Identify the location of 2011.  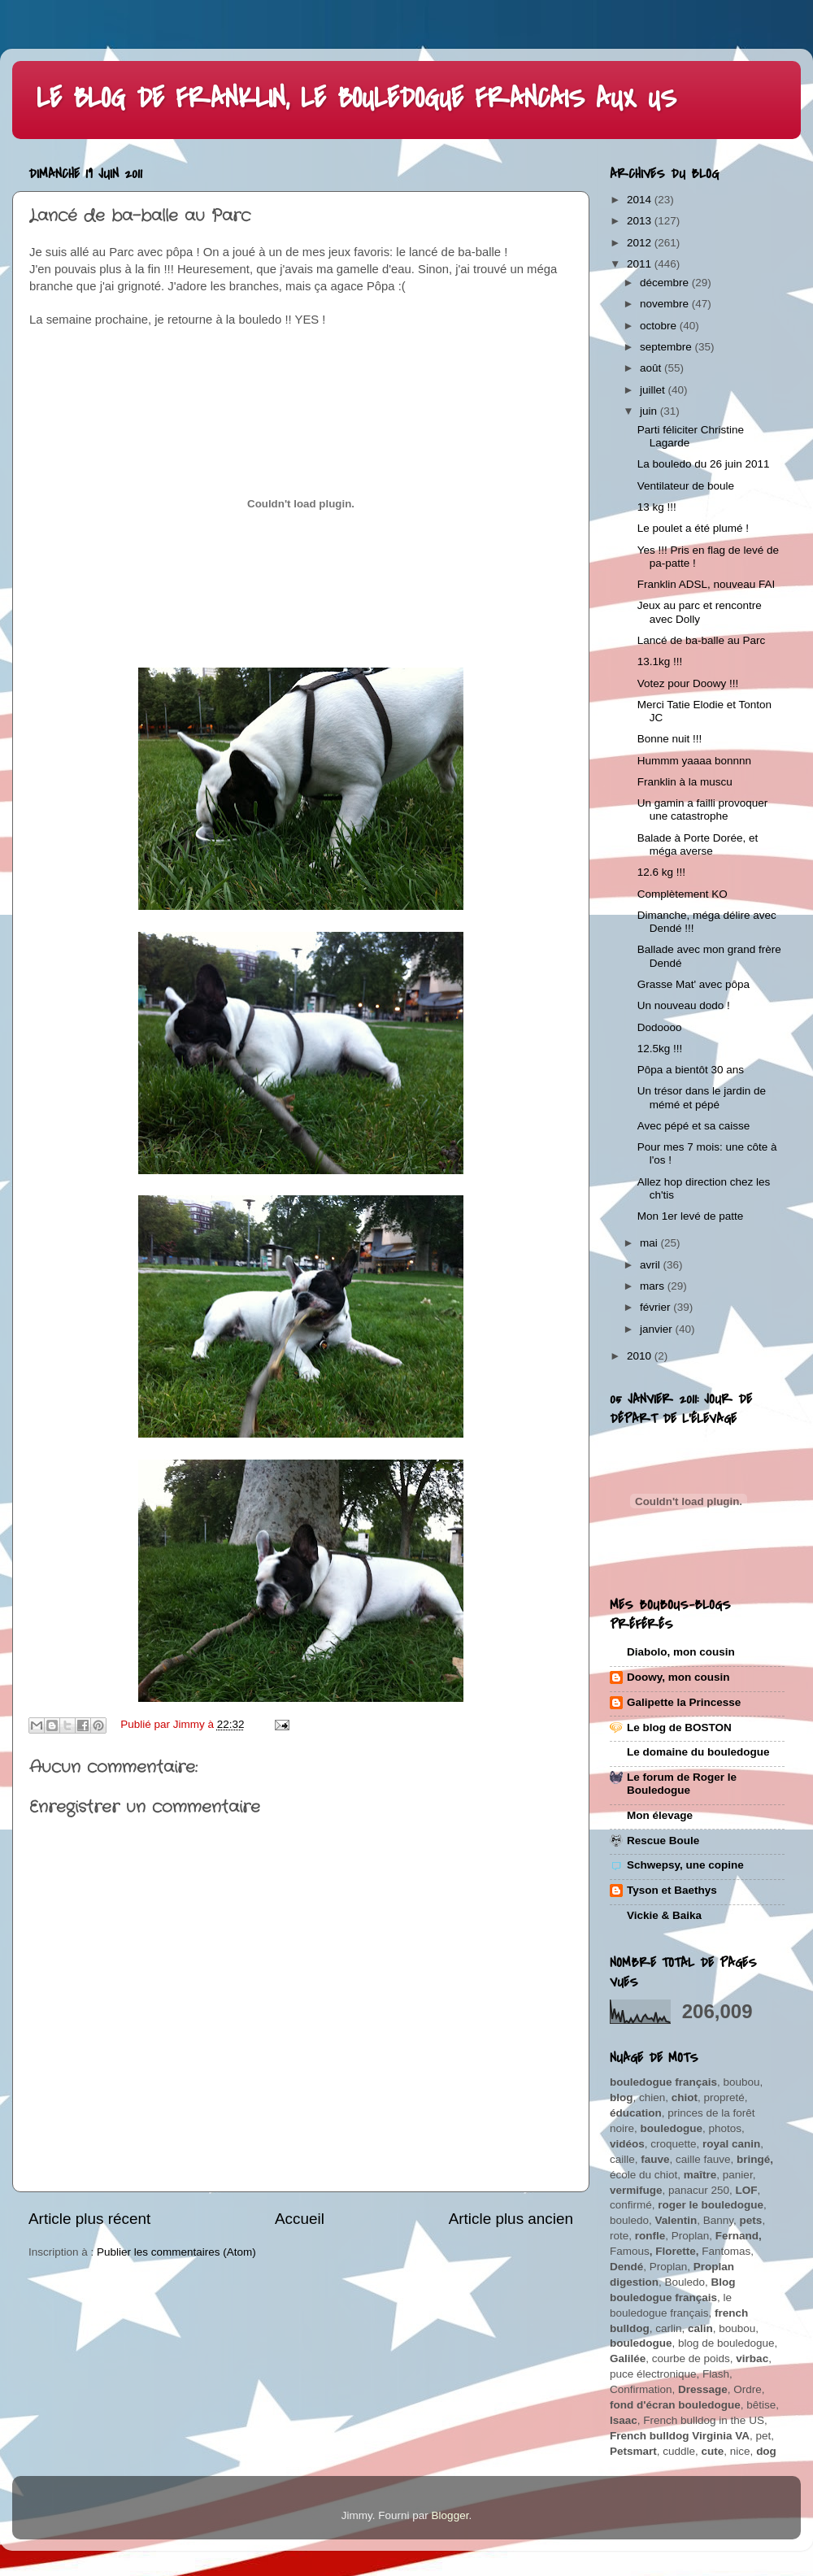
(640, 264).